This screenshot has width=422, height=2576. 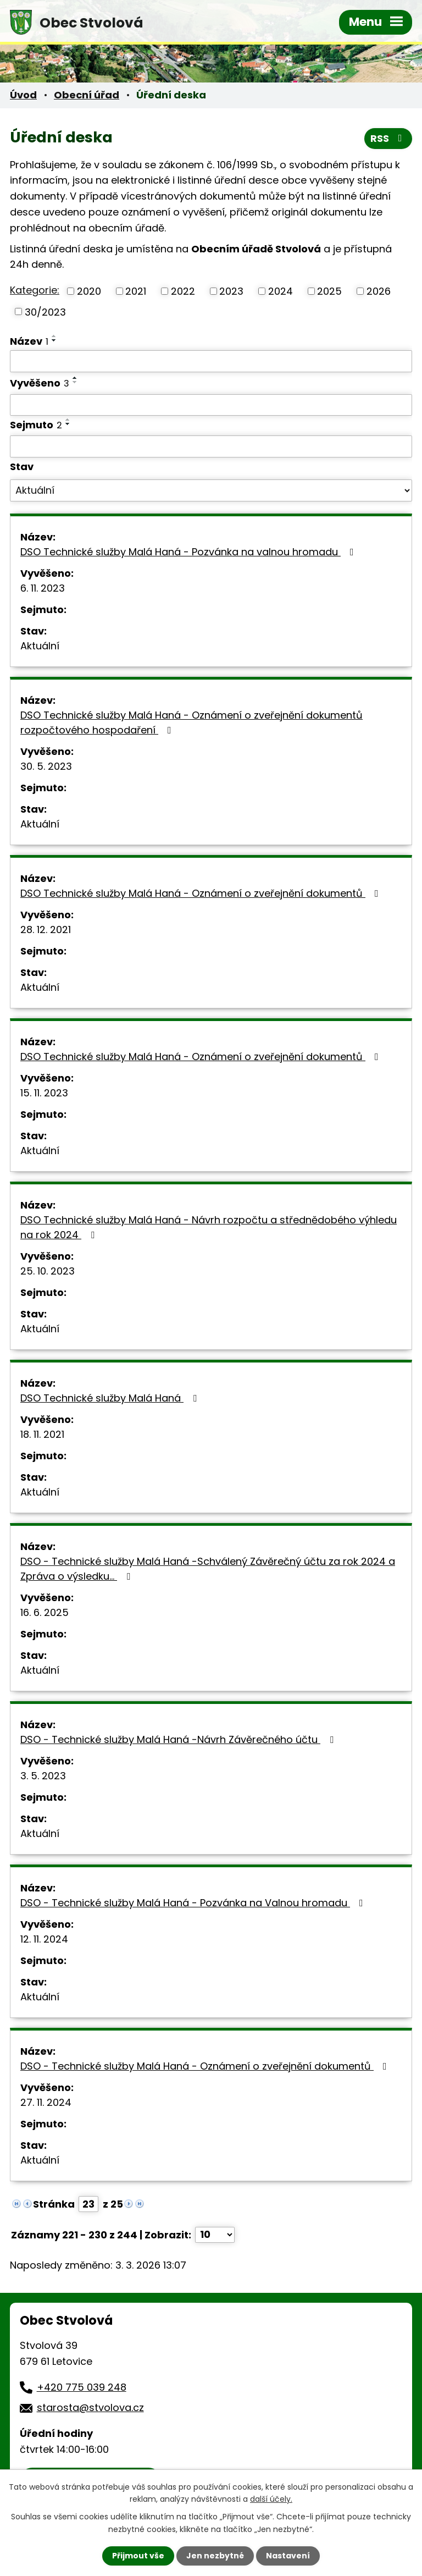 What do you see at coordinates (89, 291) in the screenshot?
I see `2020` at bounding box center [89, 291].